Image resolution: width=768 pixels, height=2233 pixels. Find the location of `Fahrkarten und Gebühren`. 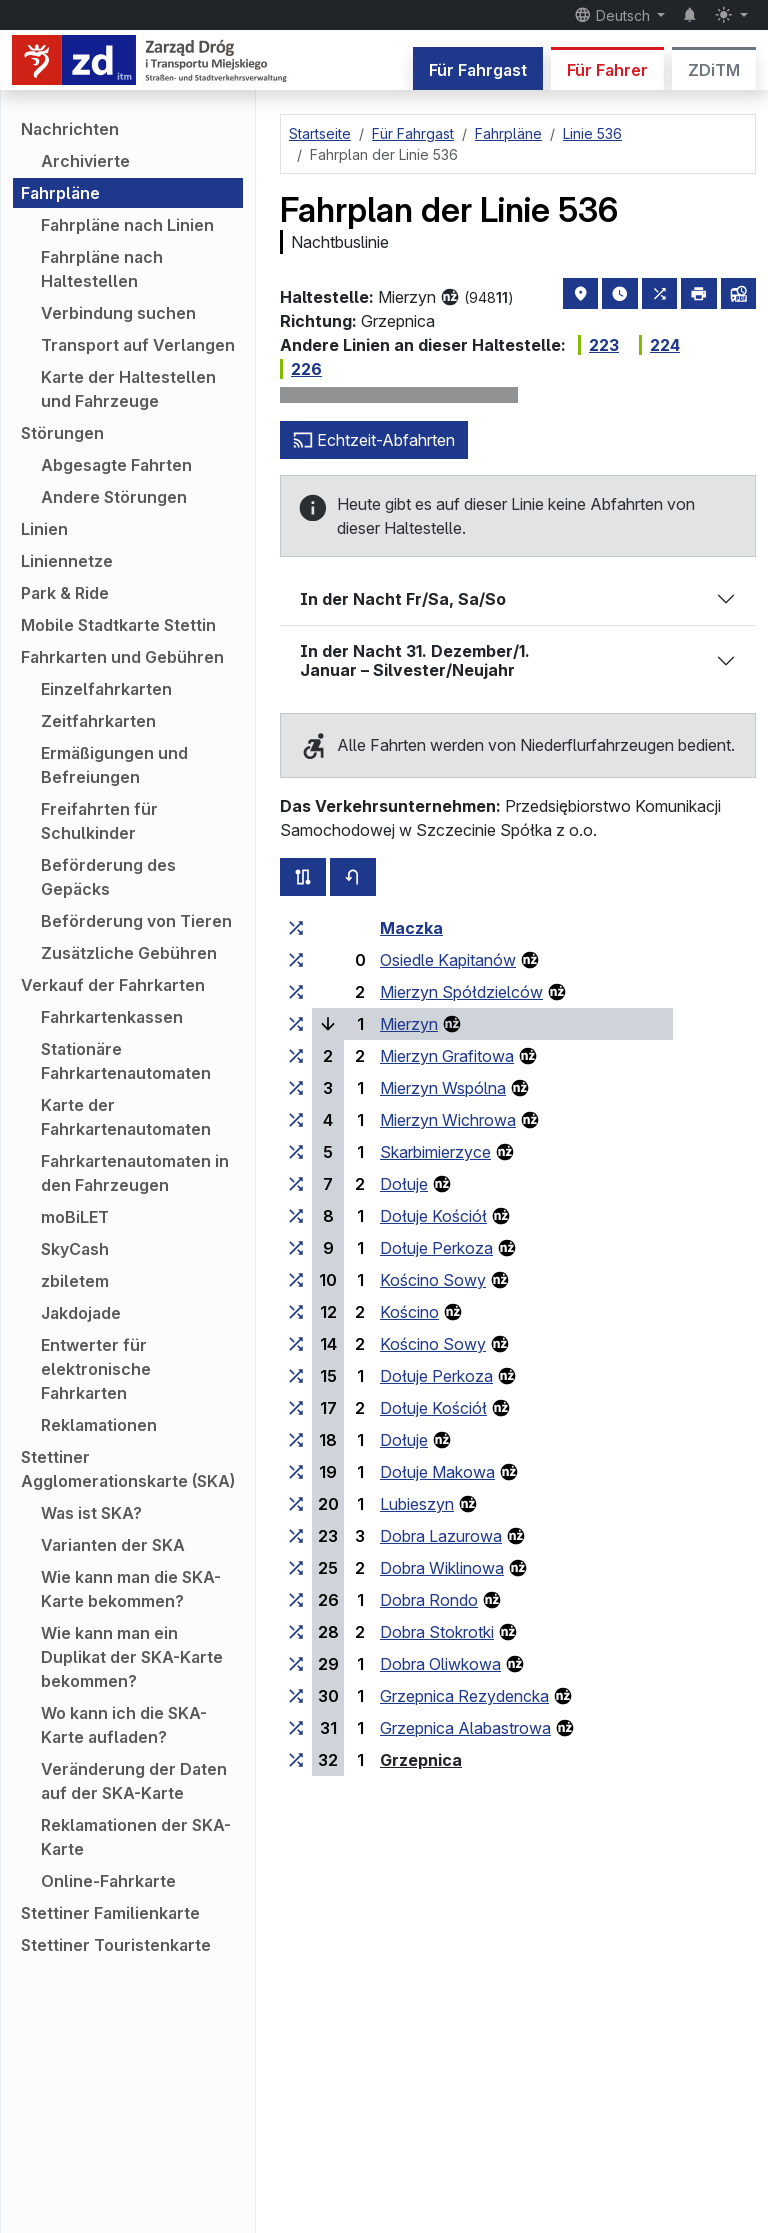

Fahrkarten und Gebühren is located at coordinates (122, 657).